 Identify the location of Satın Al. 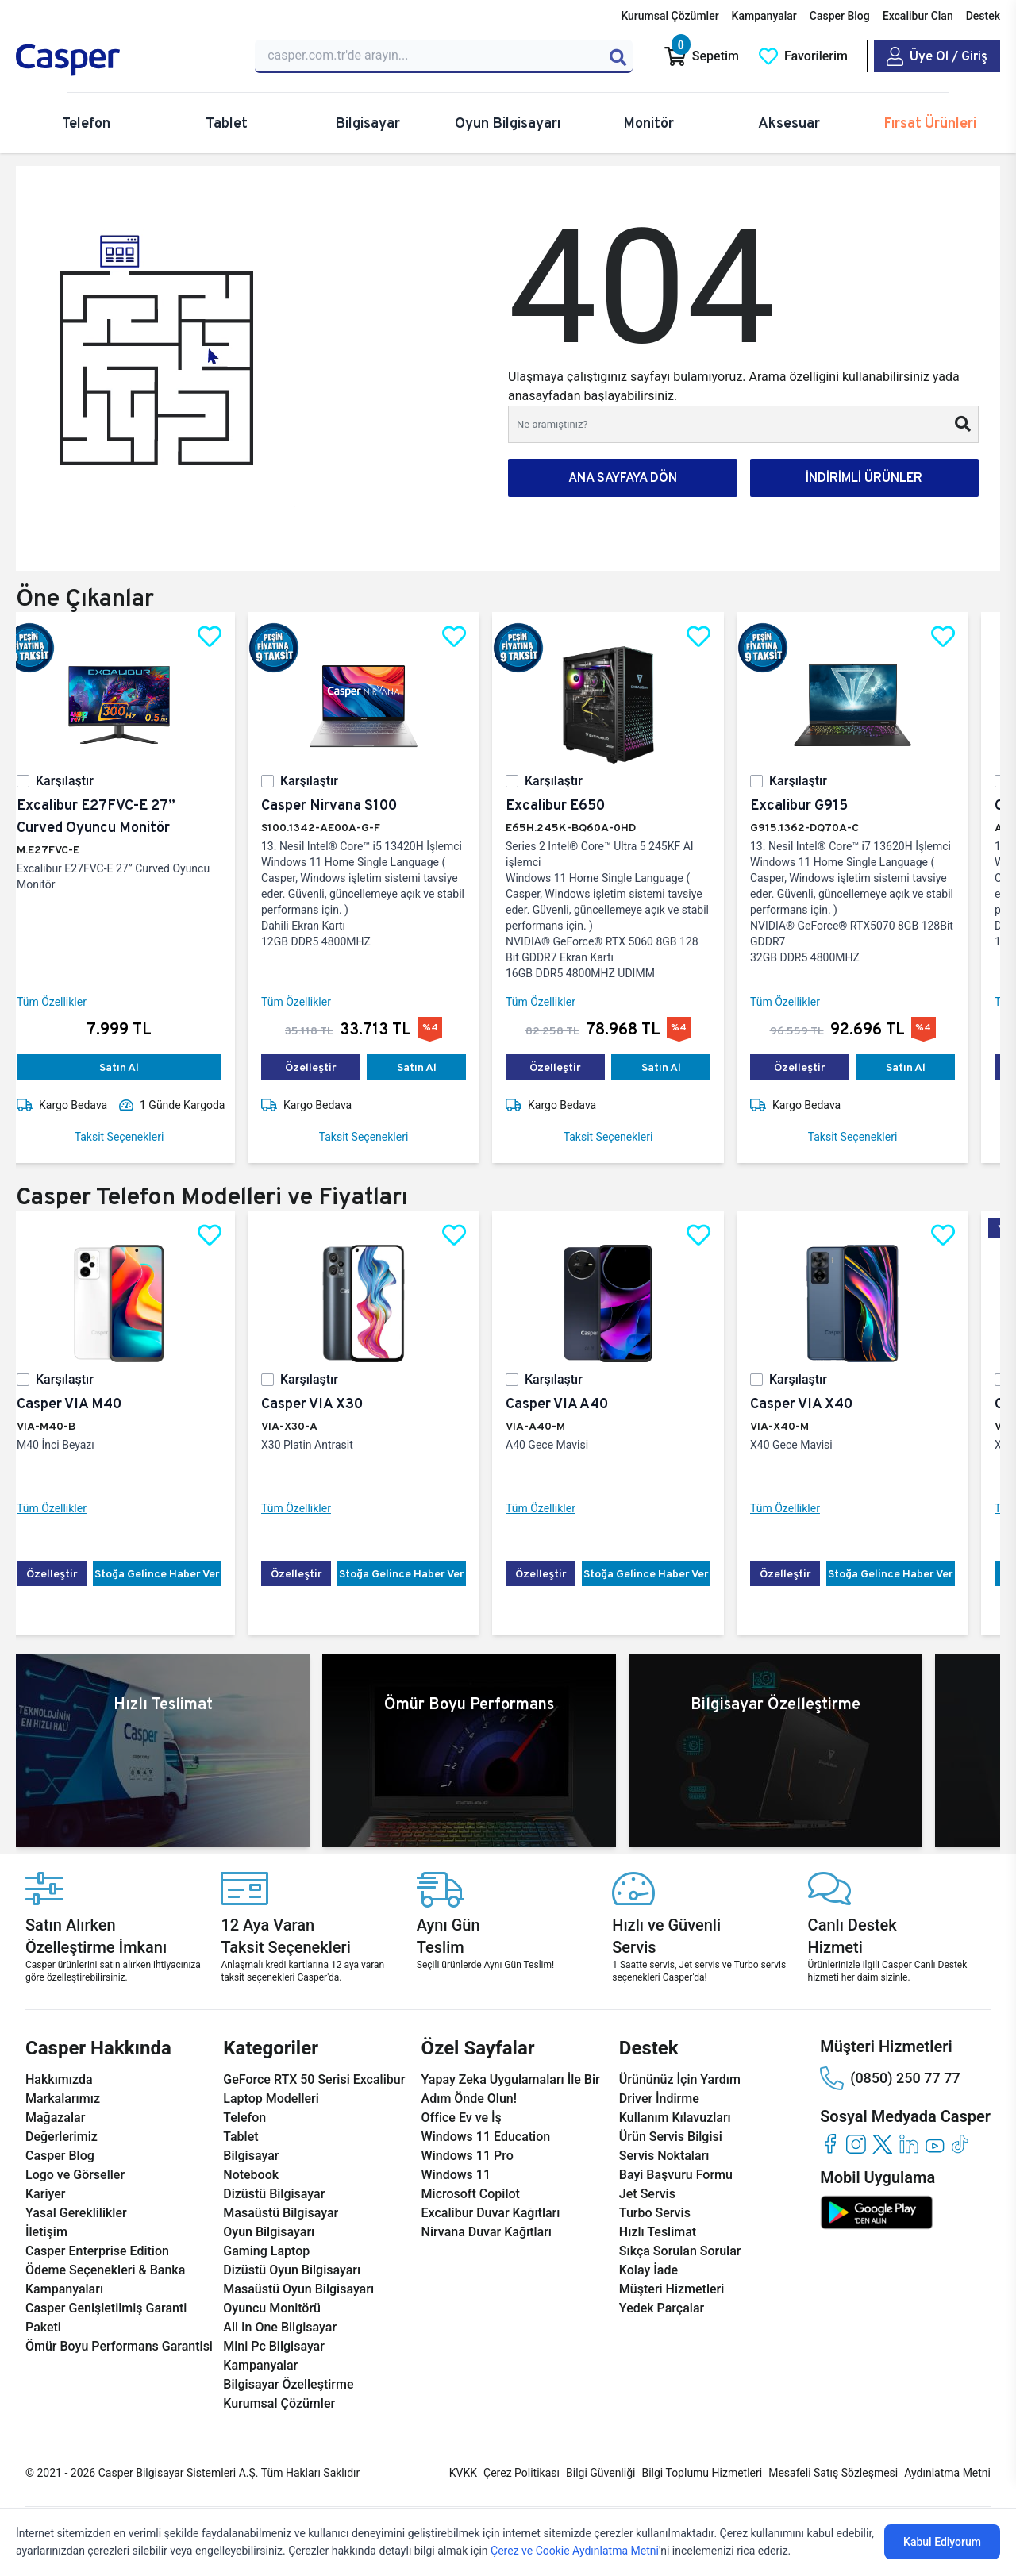
(132, 1067).